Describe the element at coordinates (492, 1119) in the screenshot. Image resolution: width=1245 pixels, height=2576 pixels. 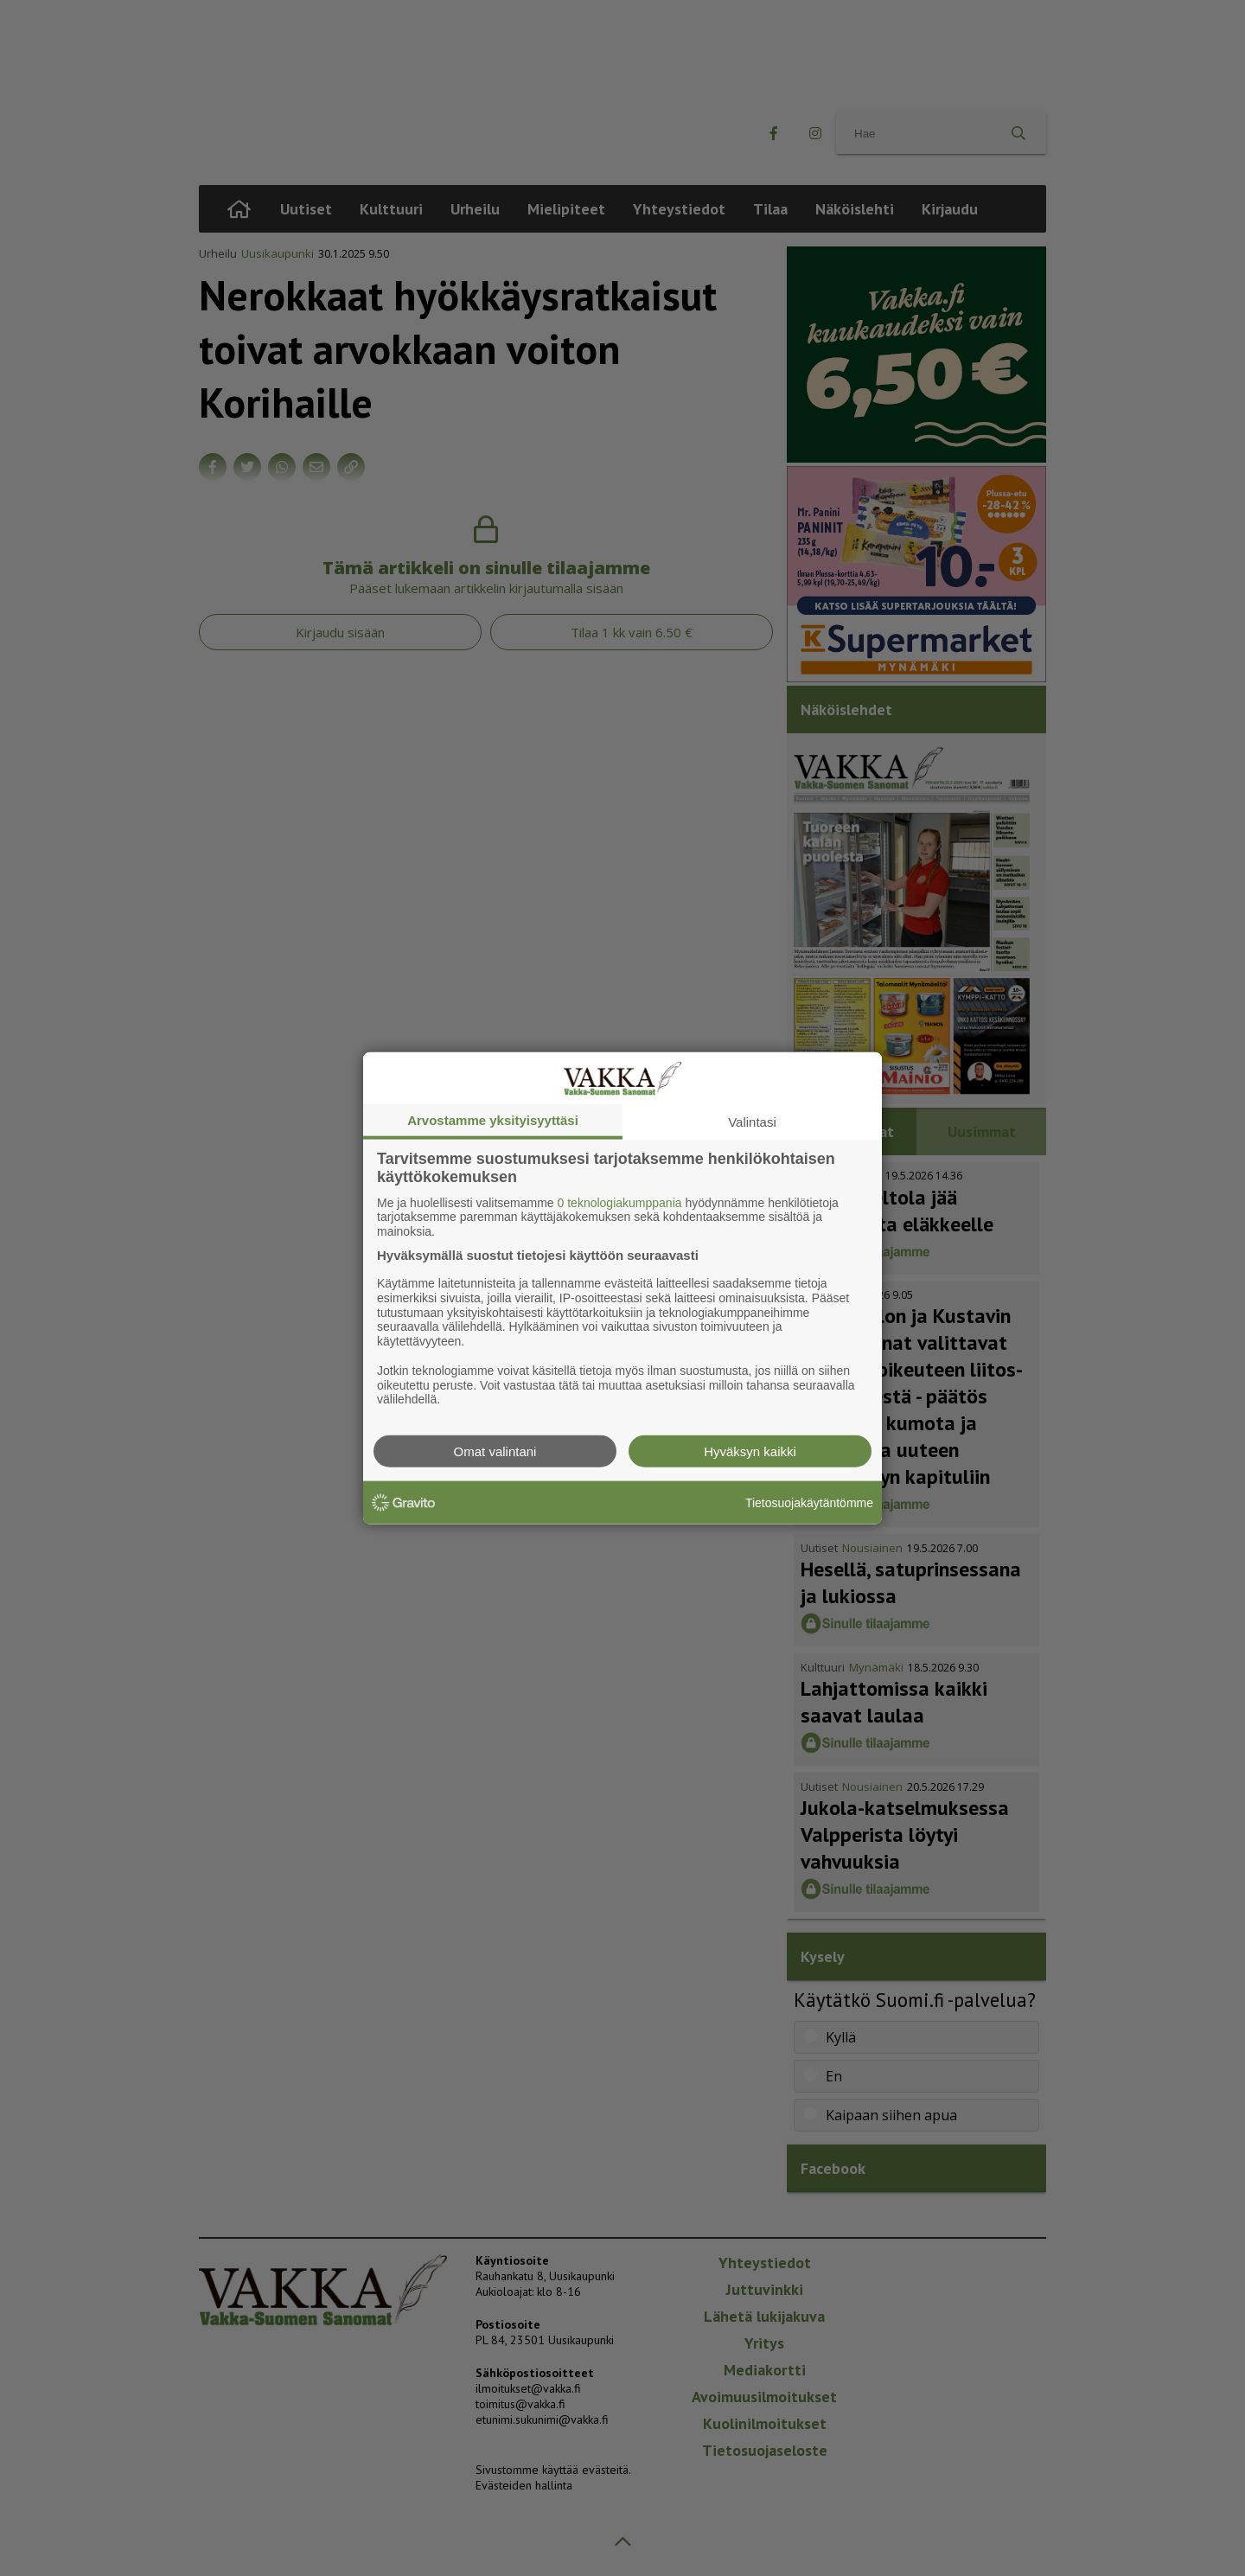
I see `Arvostamme yksityisyyttäsi` at that location.